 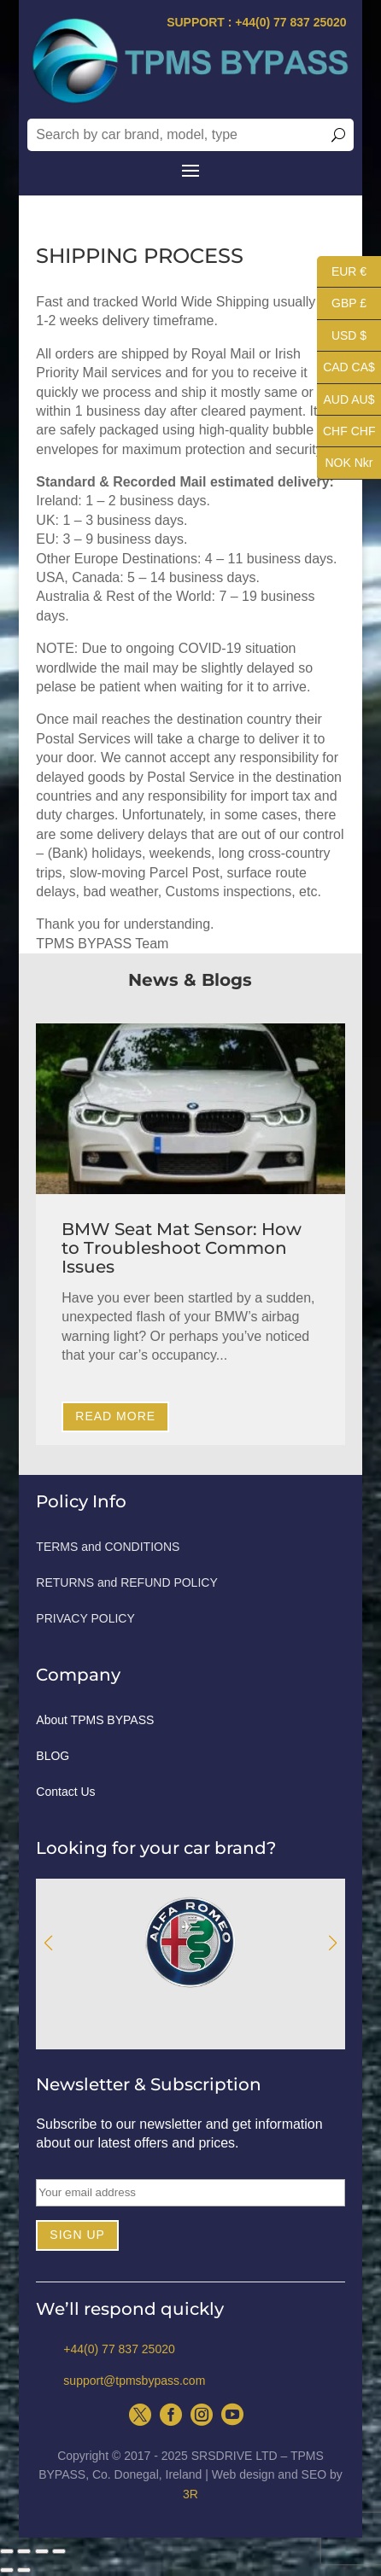 I want to click on [Toggle fullscreen], so click(x=42, y=2551).